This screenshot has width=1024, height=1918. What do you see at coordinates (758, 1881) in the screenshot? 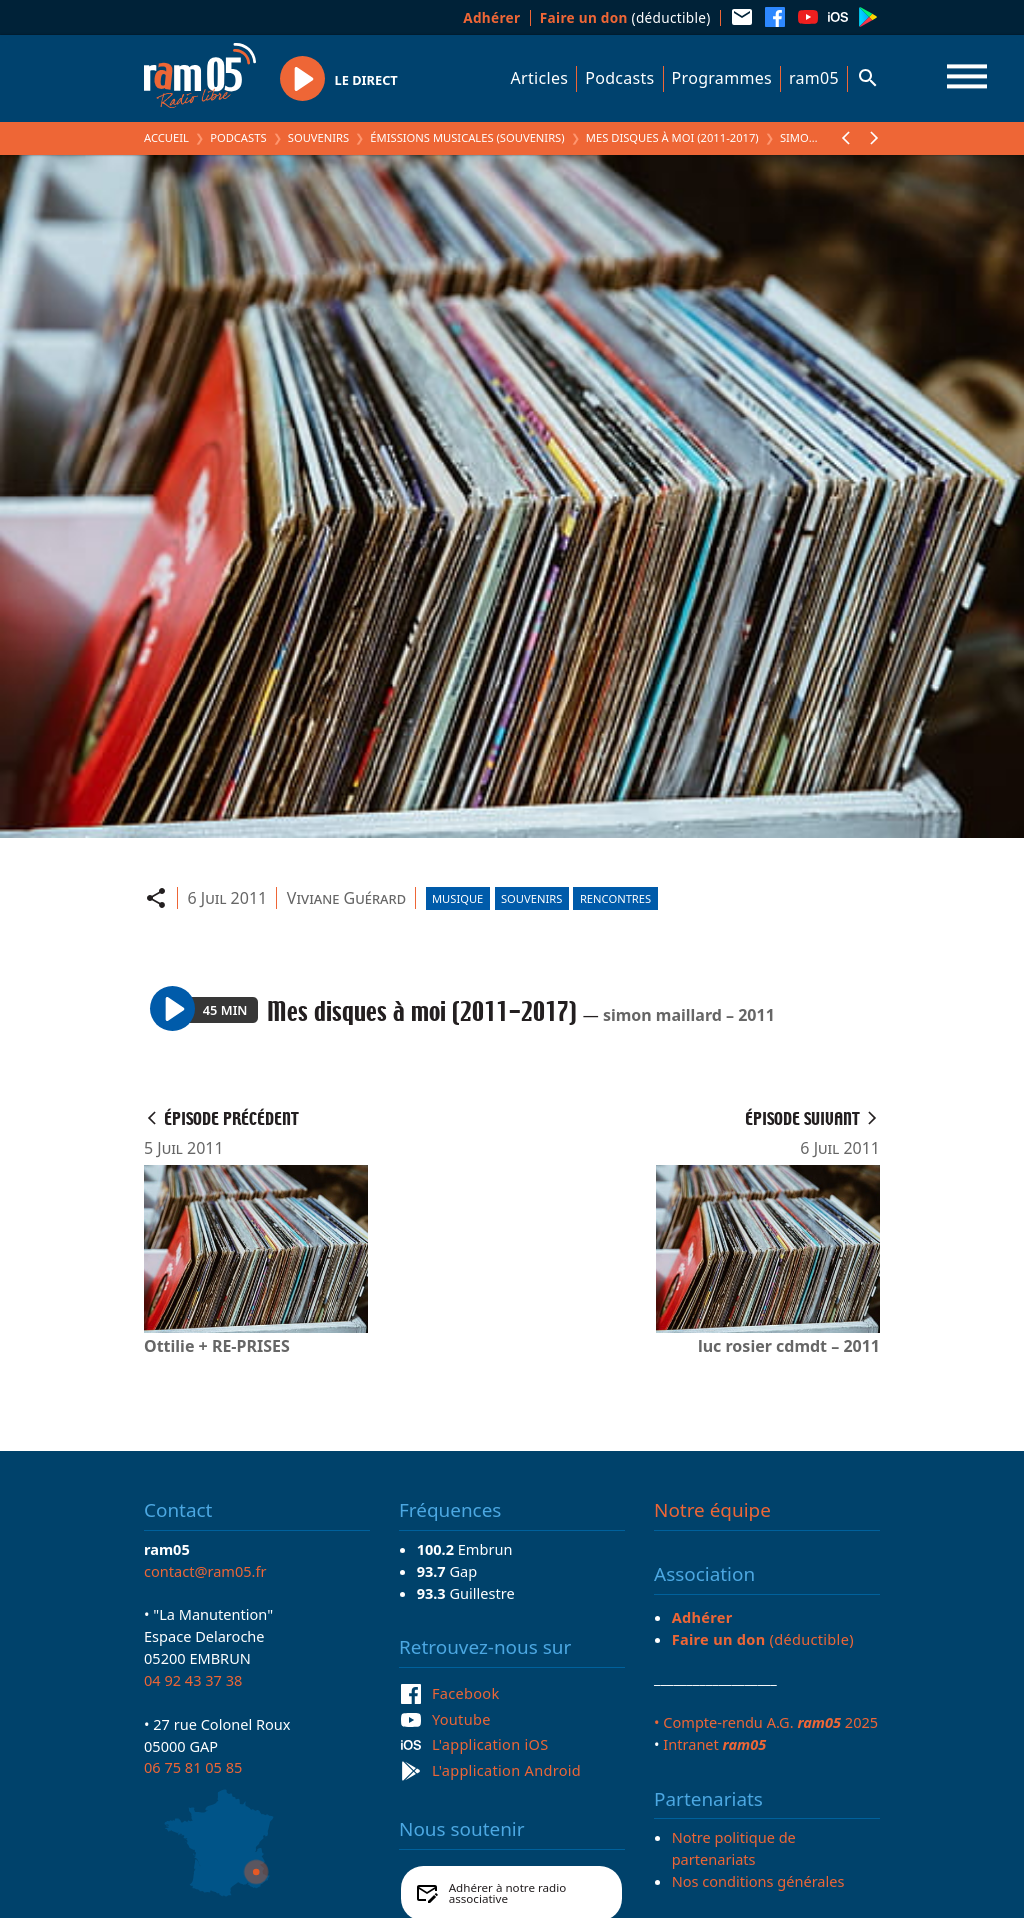
I see `Nos conditions générales` at bounding box center [758, 1881].